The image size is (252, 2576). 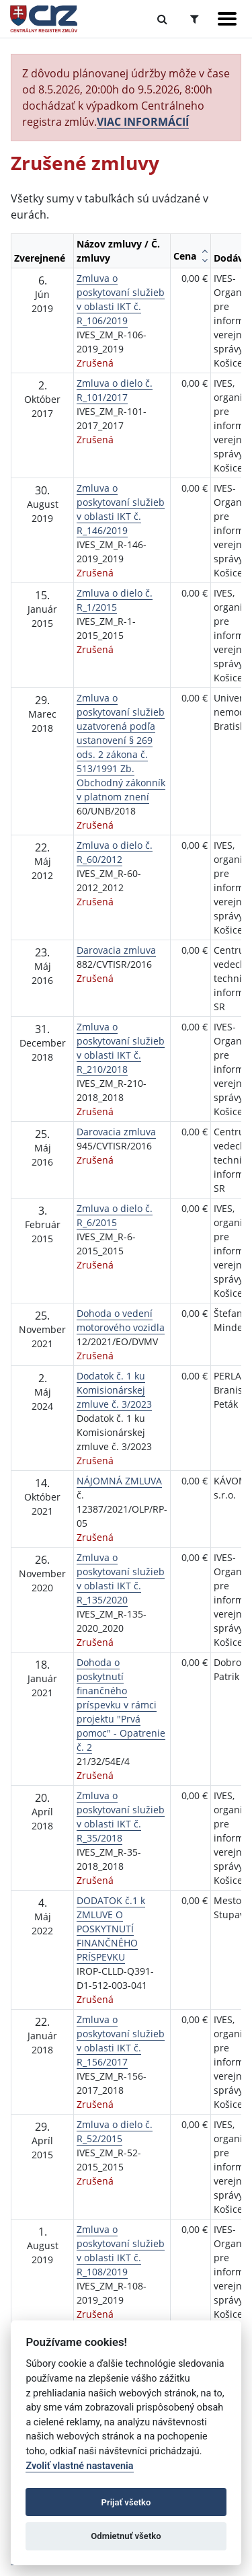 What do you see at coordinates (116, 950) in the screenshot?
I see `Darovacia zmluva` at bounding box center [116, 950].